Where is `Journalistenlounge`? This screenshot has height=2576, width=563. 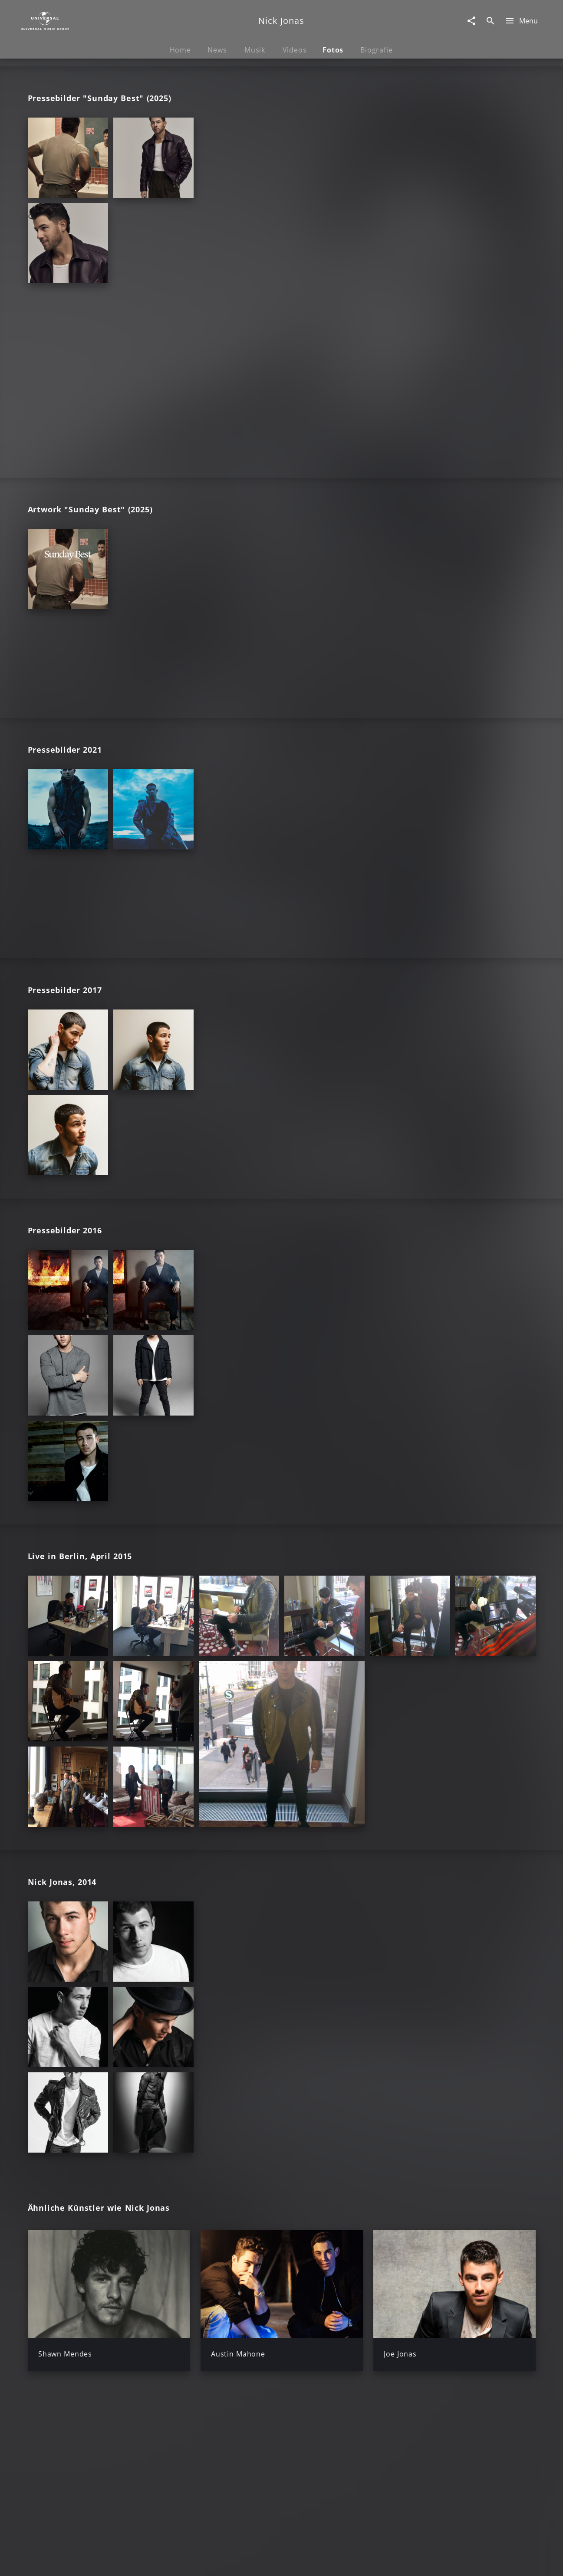
Journalistenlounge is located at coordinates (401, 2561).